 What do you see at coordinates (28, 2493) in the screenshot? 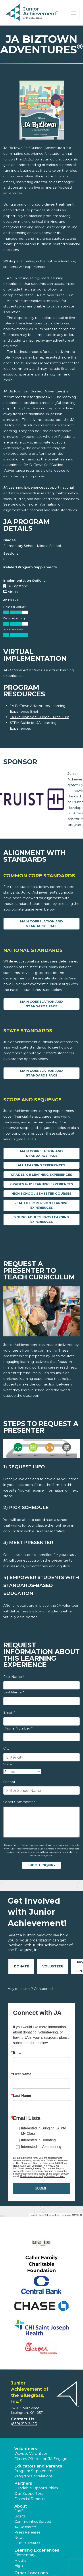
I see `Our Supporters [button]` at bounding box center [28, 2493].